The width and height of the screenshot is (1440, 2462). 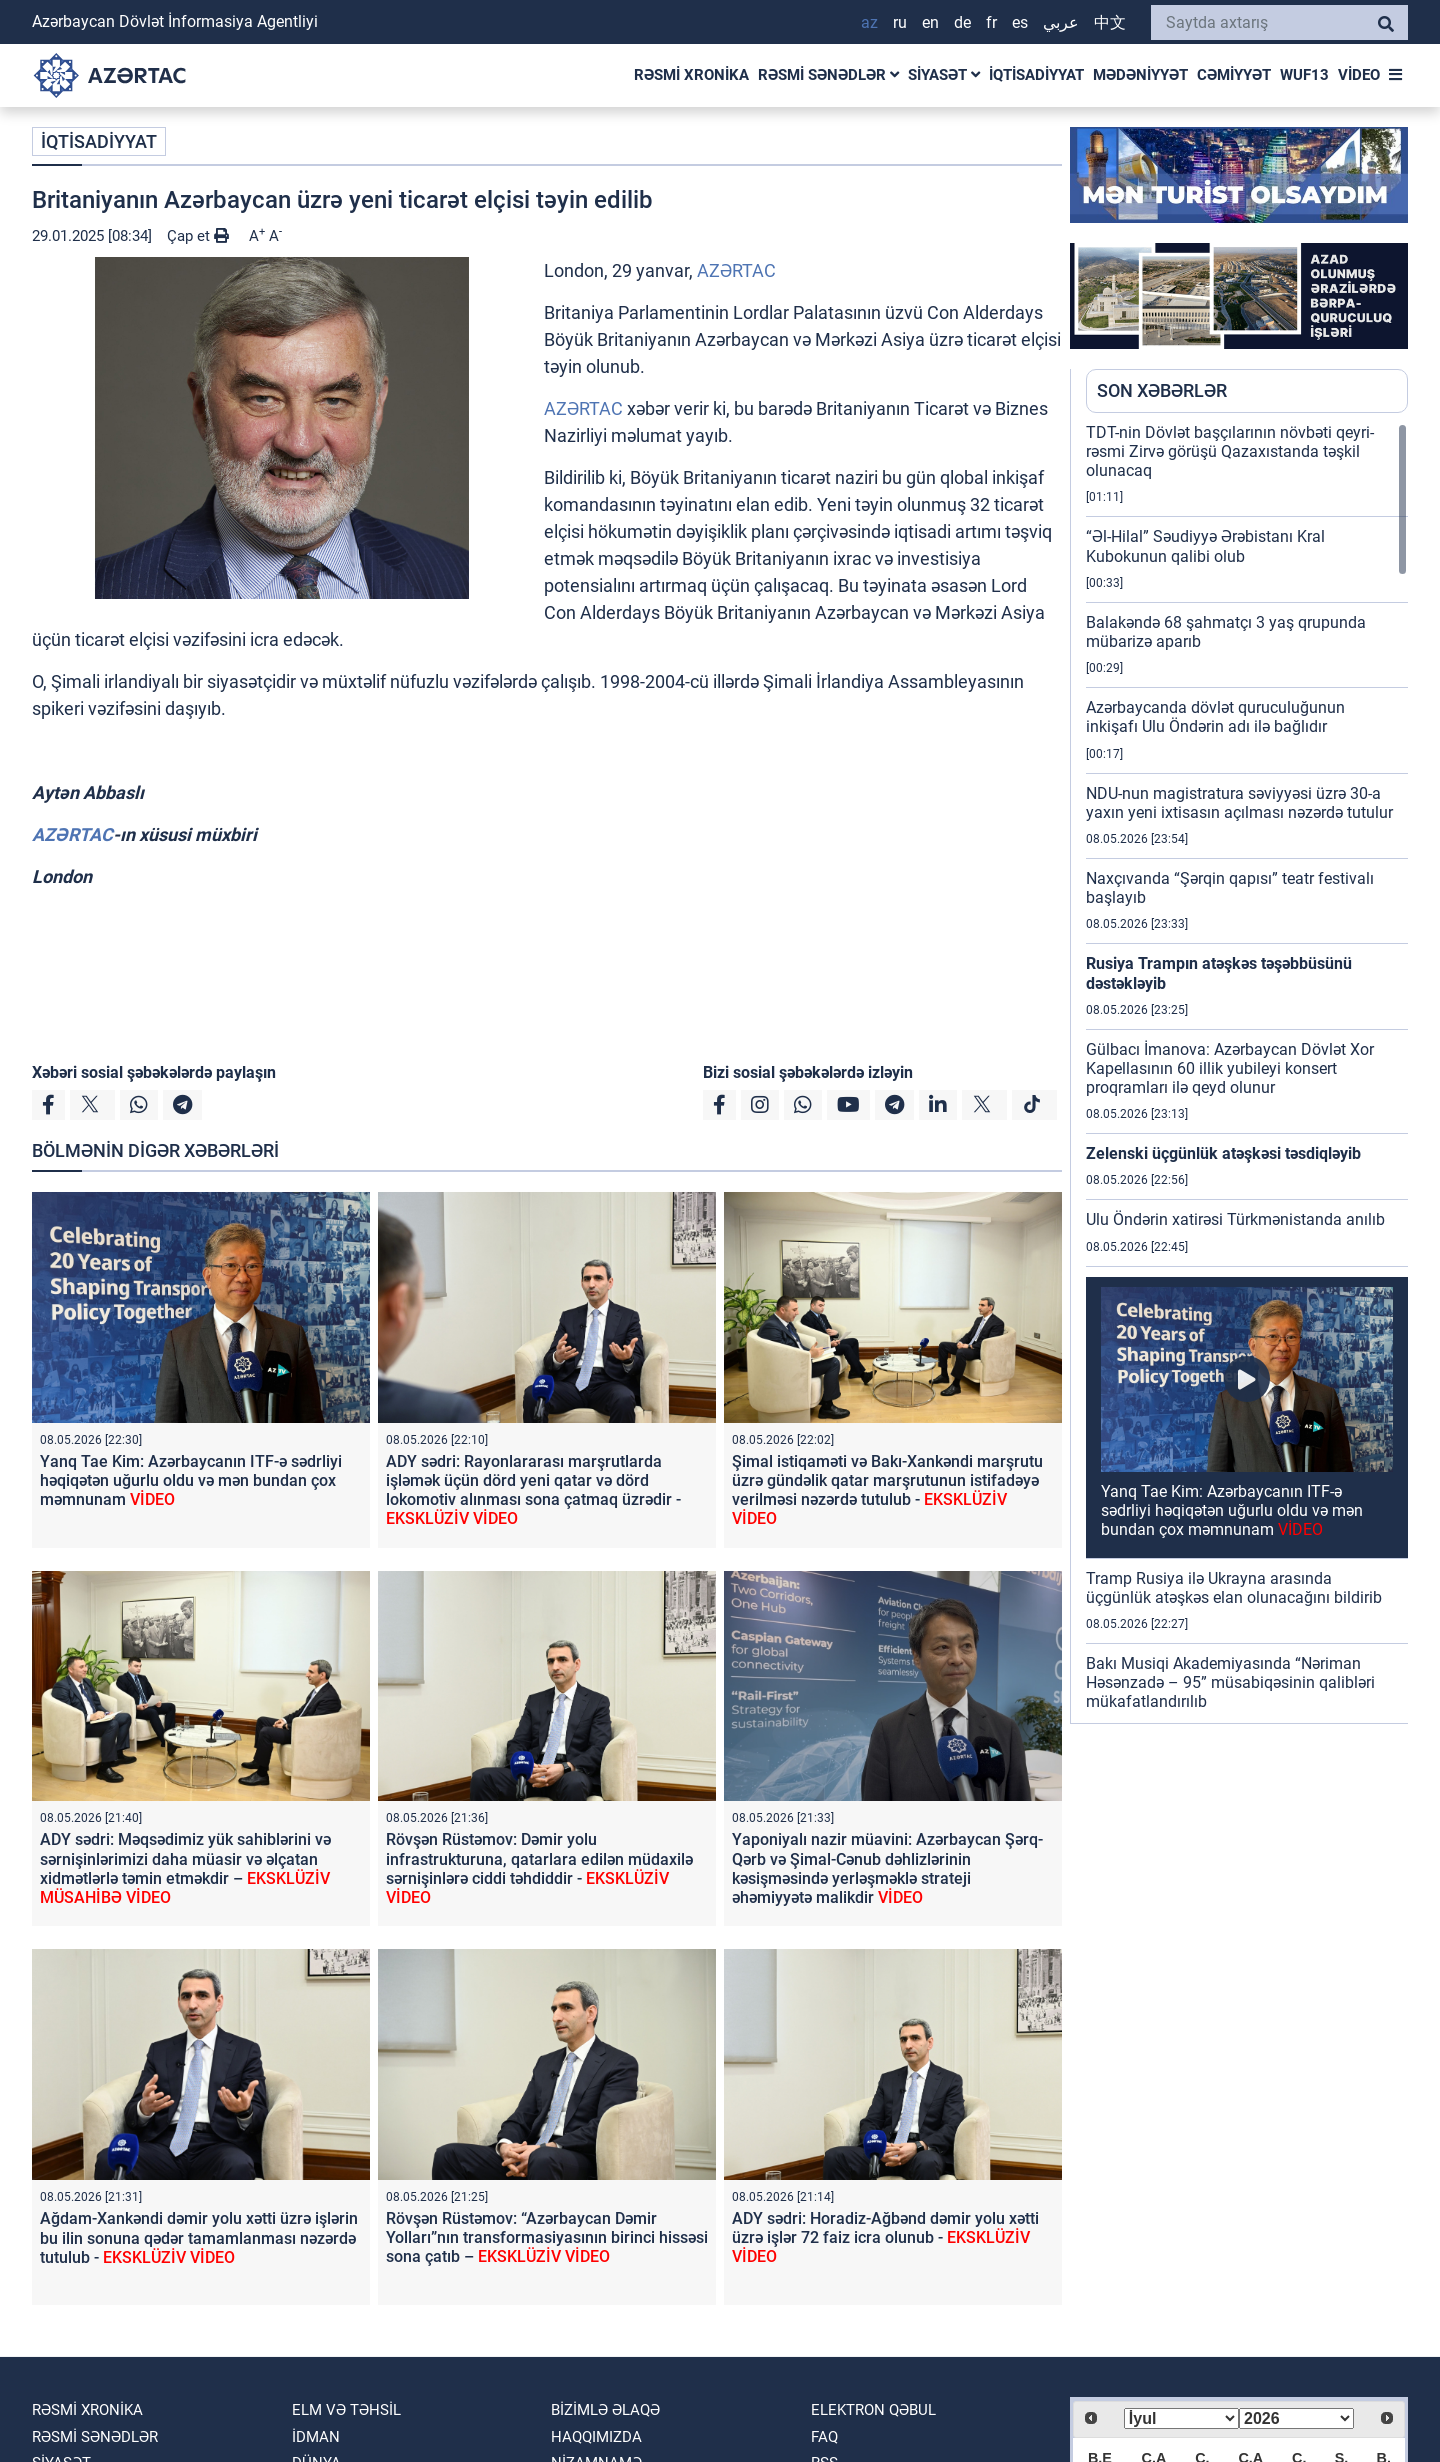 What do you see at coordinates (198, 236) in the screenshot?
I see `Çap et` at bounding box center [198, 236].